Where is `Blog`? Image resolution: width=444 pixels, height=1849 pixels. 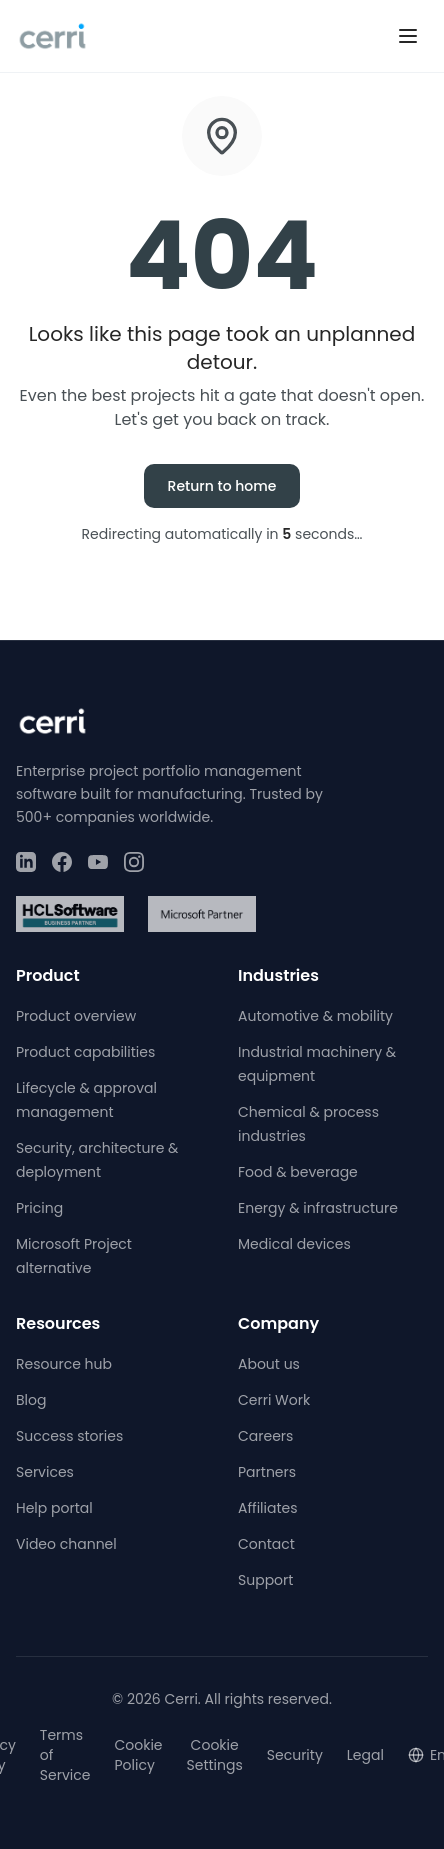 Blog is located at coordinates (31, 1400).